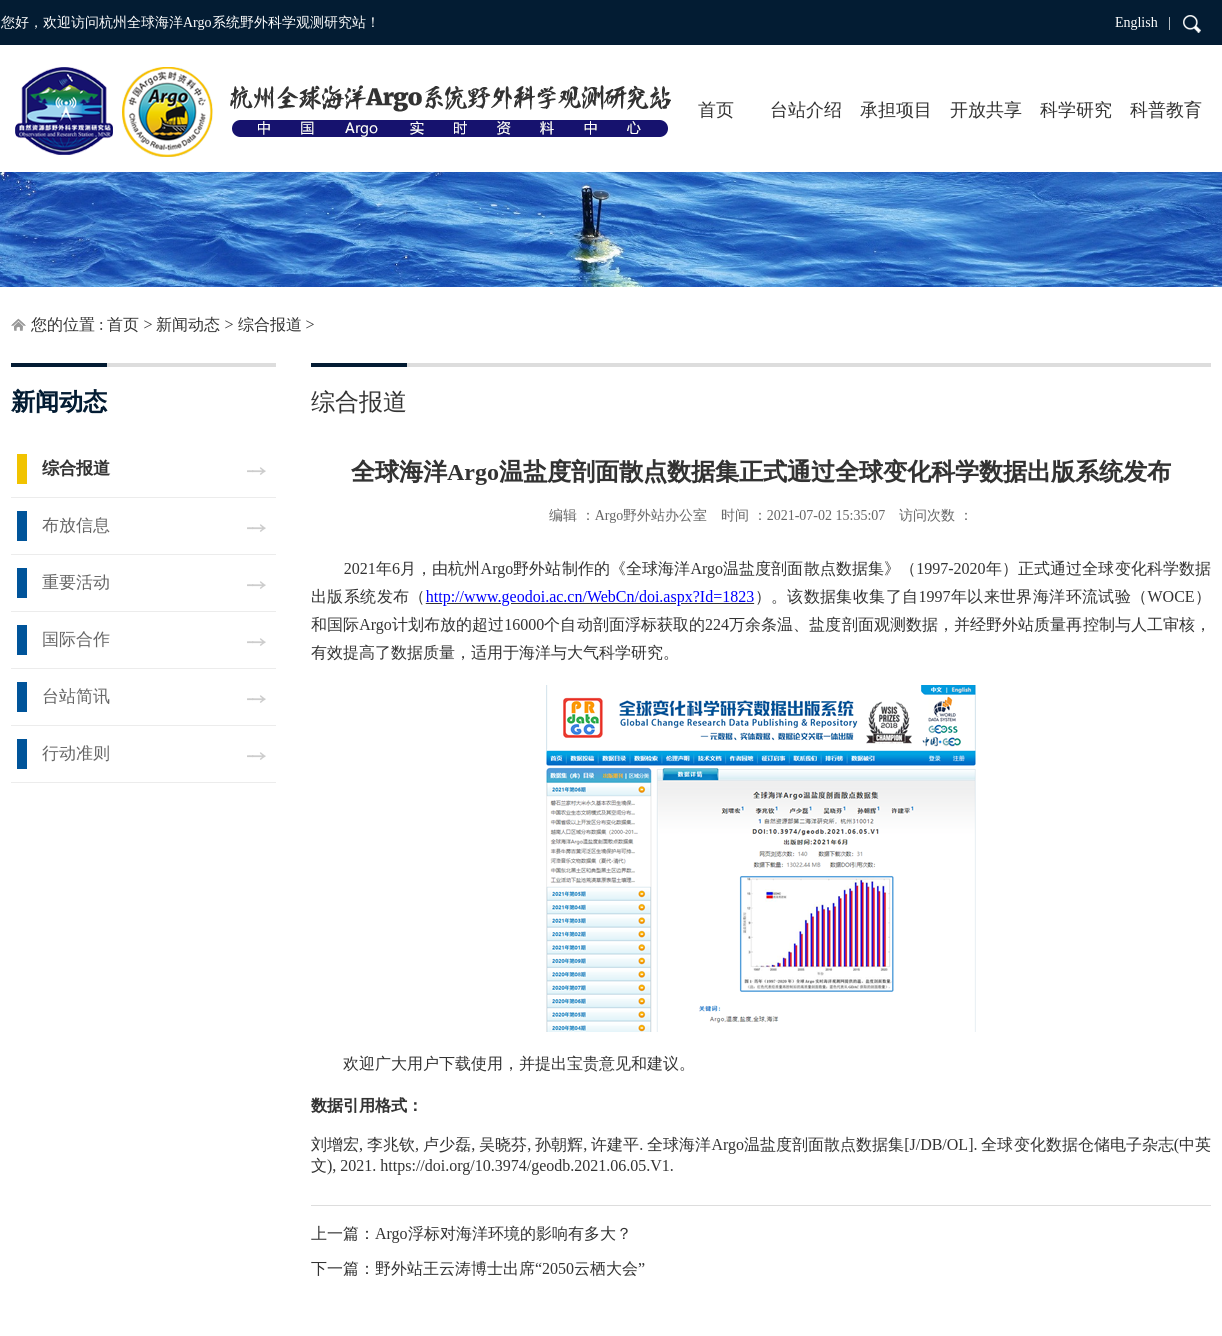 The height and width of the screenshot is (1336, 1222). I want to click on 野外站王云涛博士出席“2050云栖大会”, so click(510, 1268).